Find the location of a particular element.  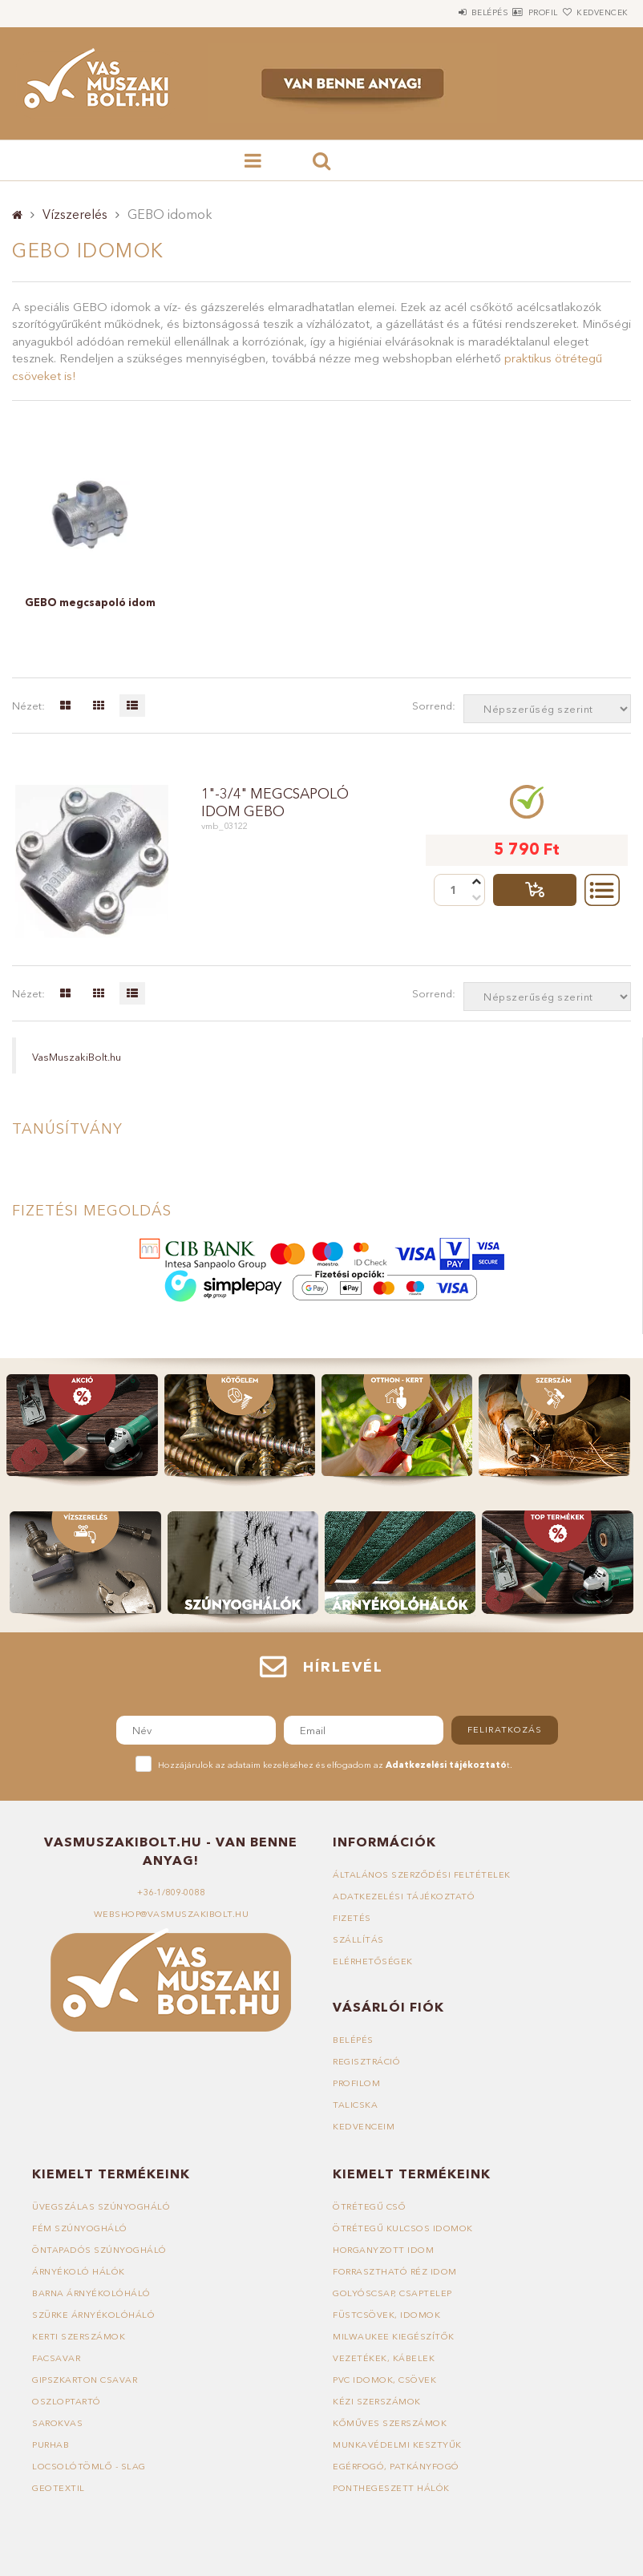

VasMuszakiBolt.hu is located at coordinates (76, 1056).